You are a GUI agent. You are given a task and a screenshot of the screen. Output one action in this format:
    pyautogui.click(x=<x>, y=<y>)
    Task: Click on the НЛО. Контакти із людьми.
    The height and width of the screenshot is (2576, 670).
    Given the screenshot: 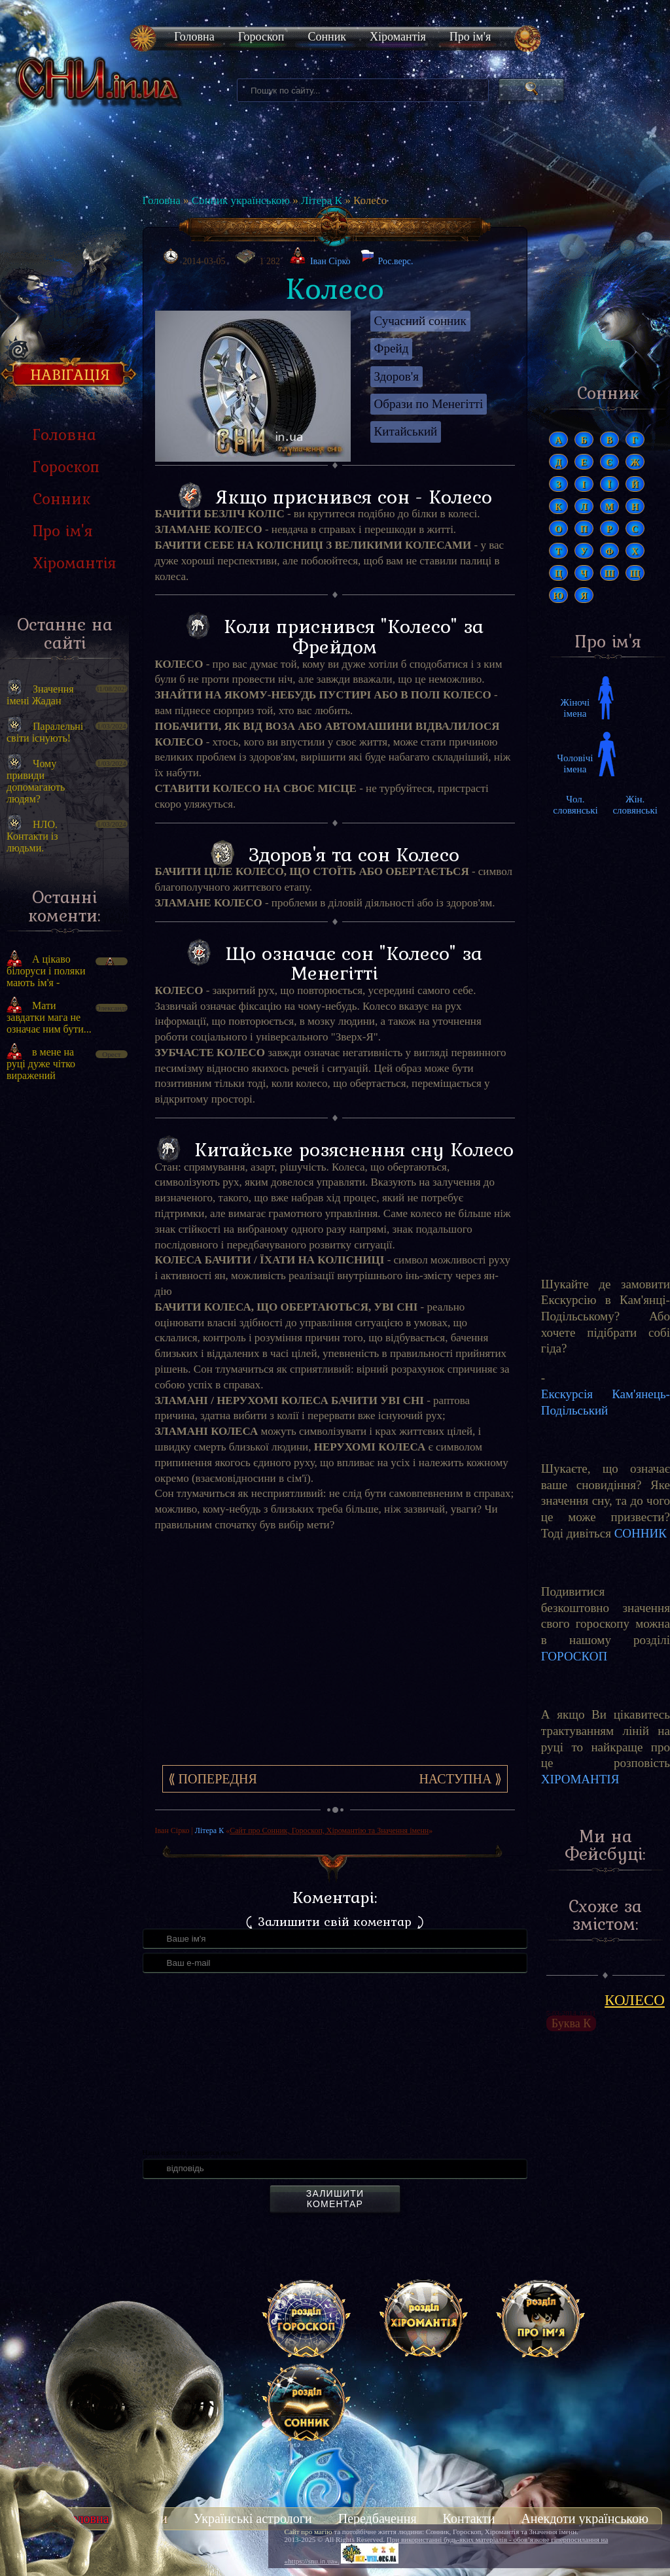 What is the action you would take?
    pyautogui.click(x=32, y=836)
    